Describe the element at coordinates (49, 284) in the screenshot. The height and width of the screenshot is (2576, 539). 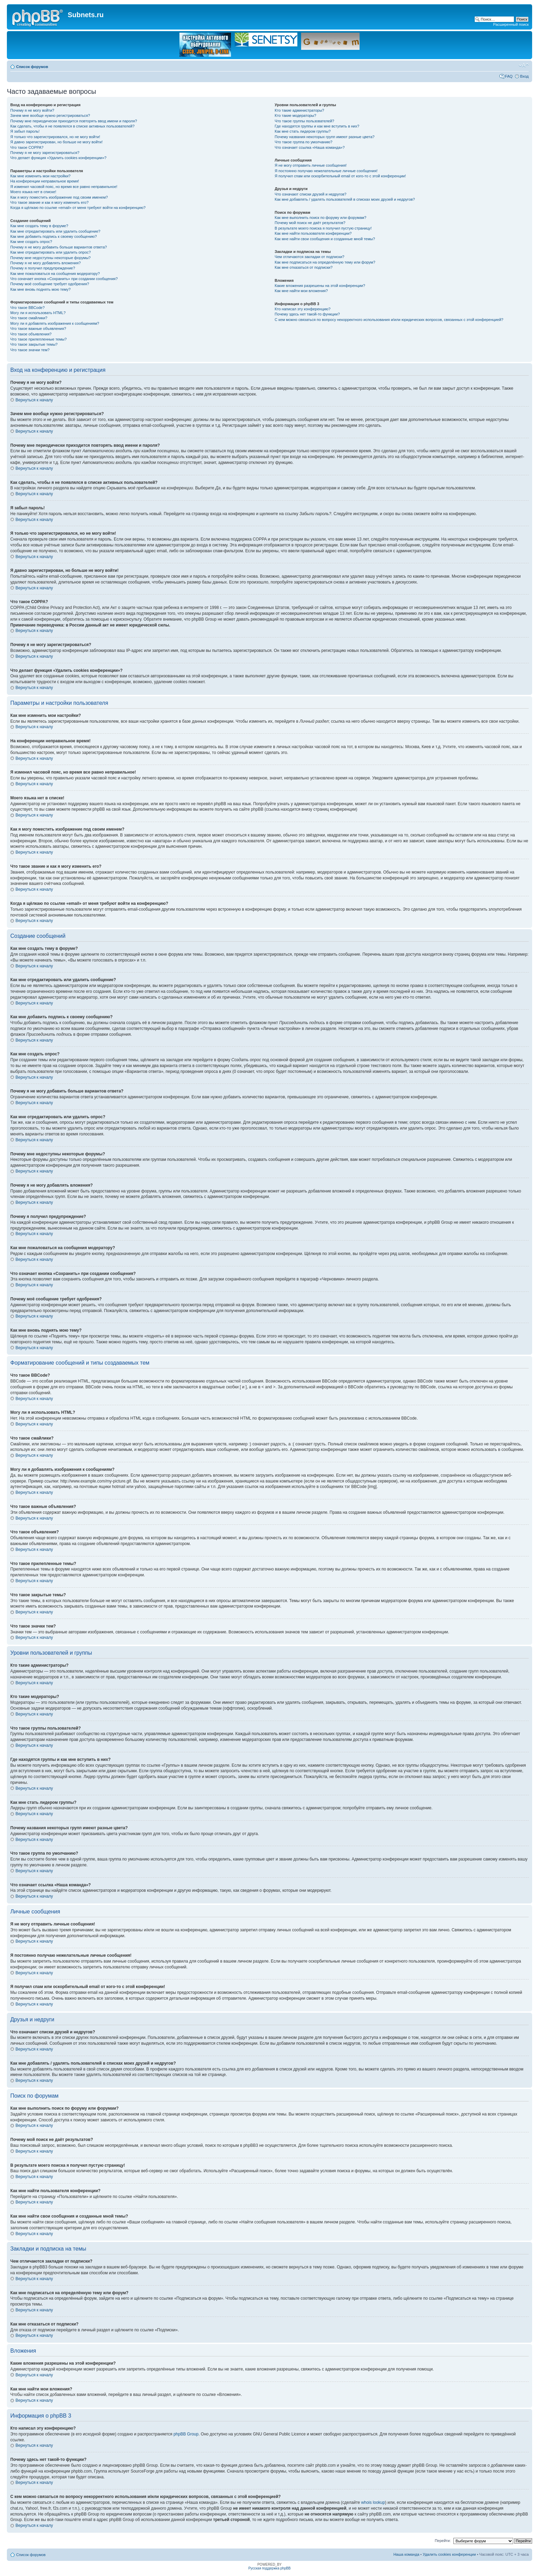
I see `Почему моё сообщение требует одобрения?` at that location.